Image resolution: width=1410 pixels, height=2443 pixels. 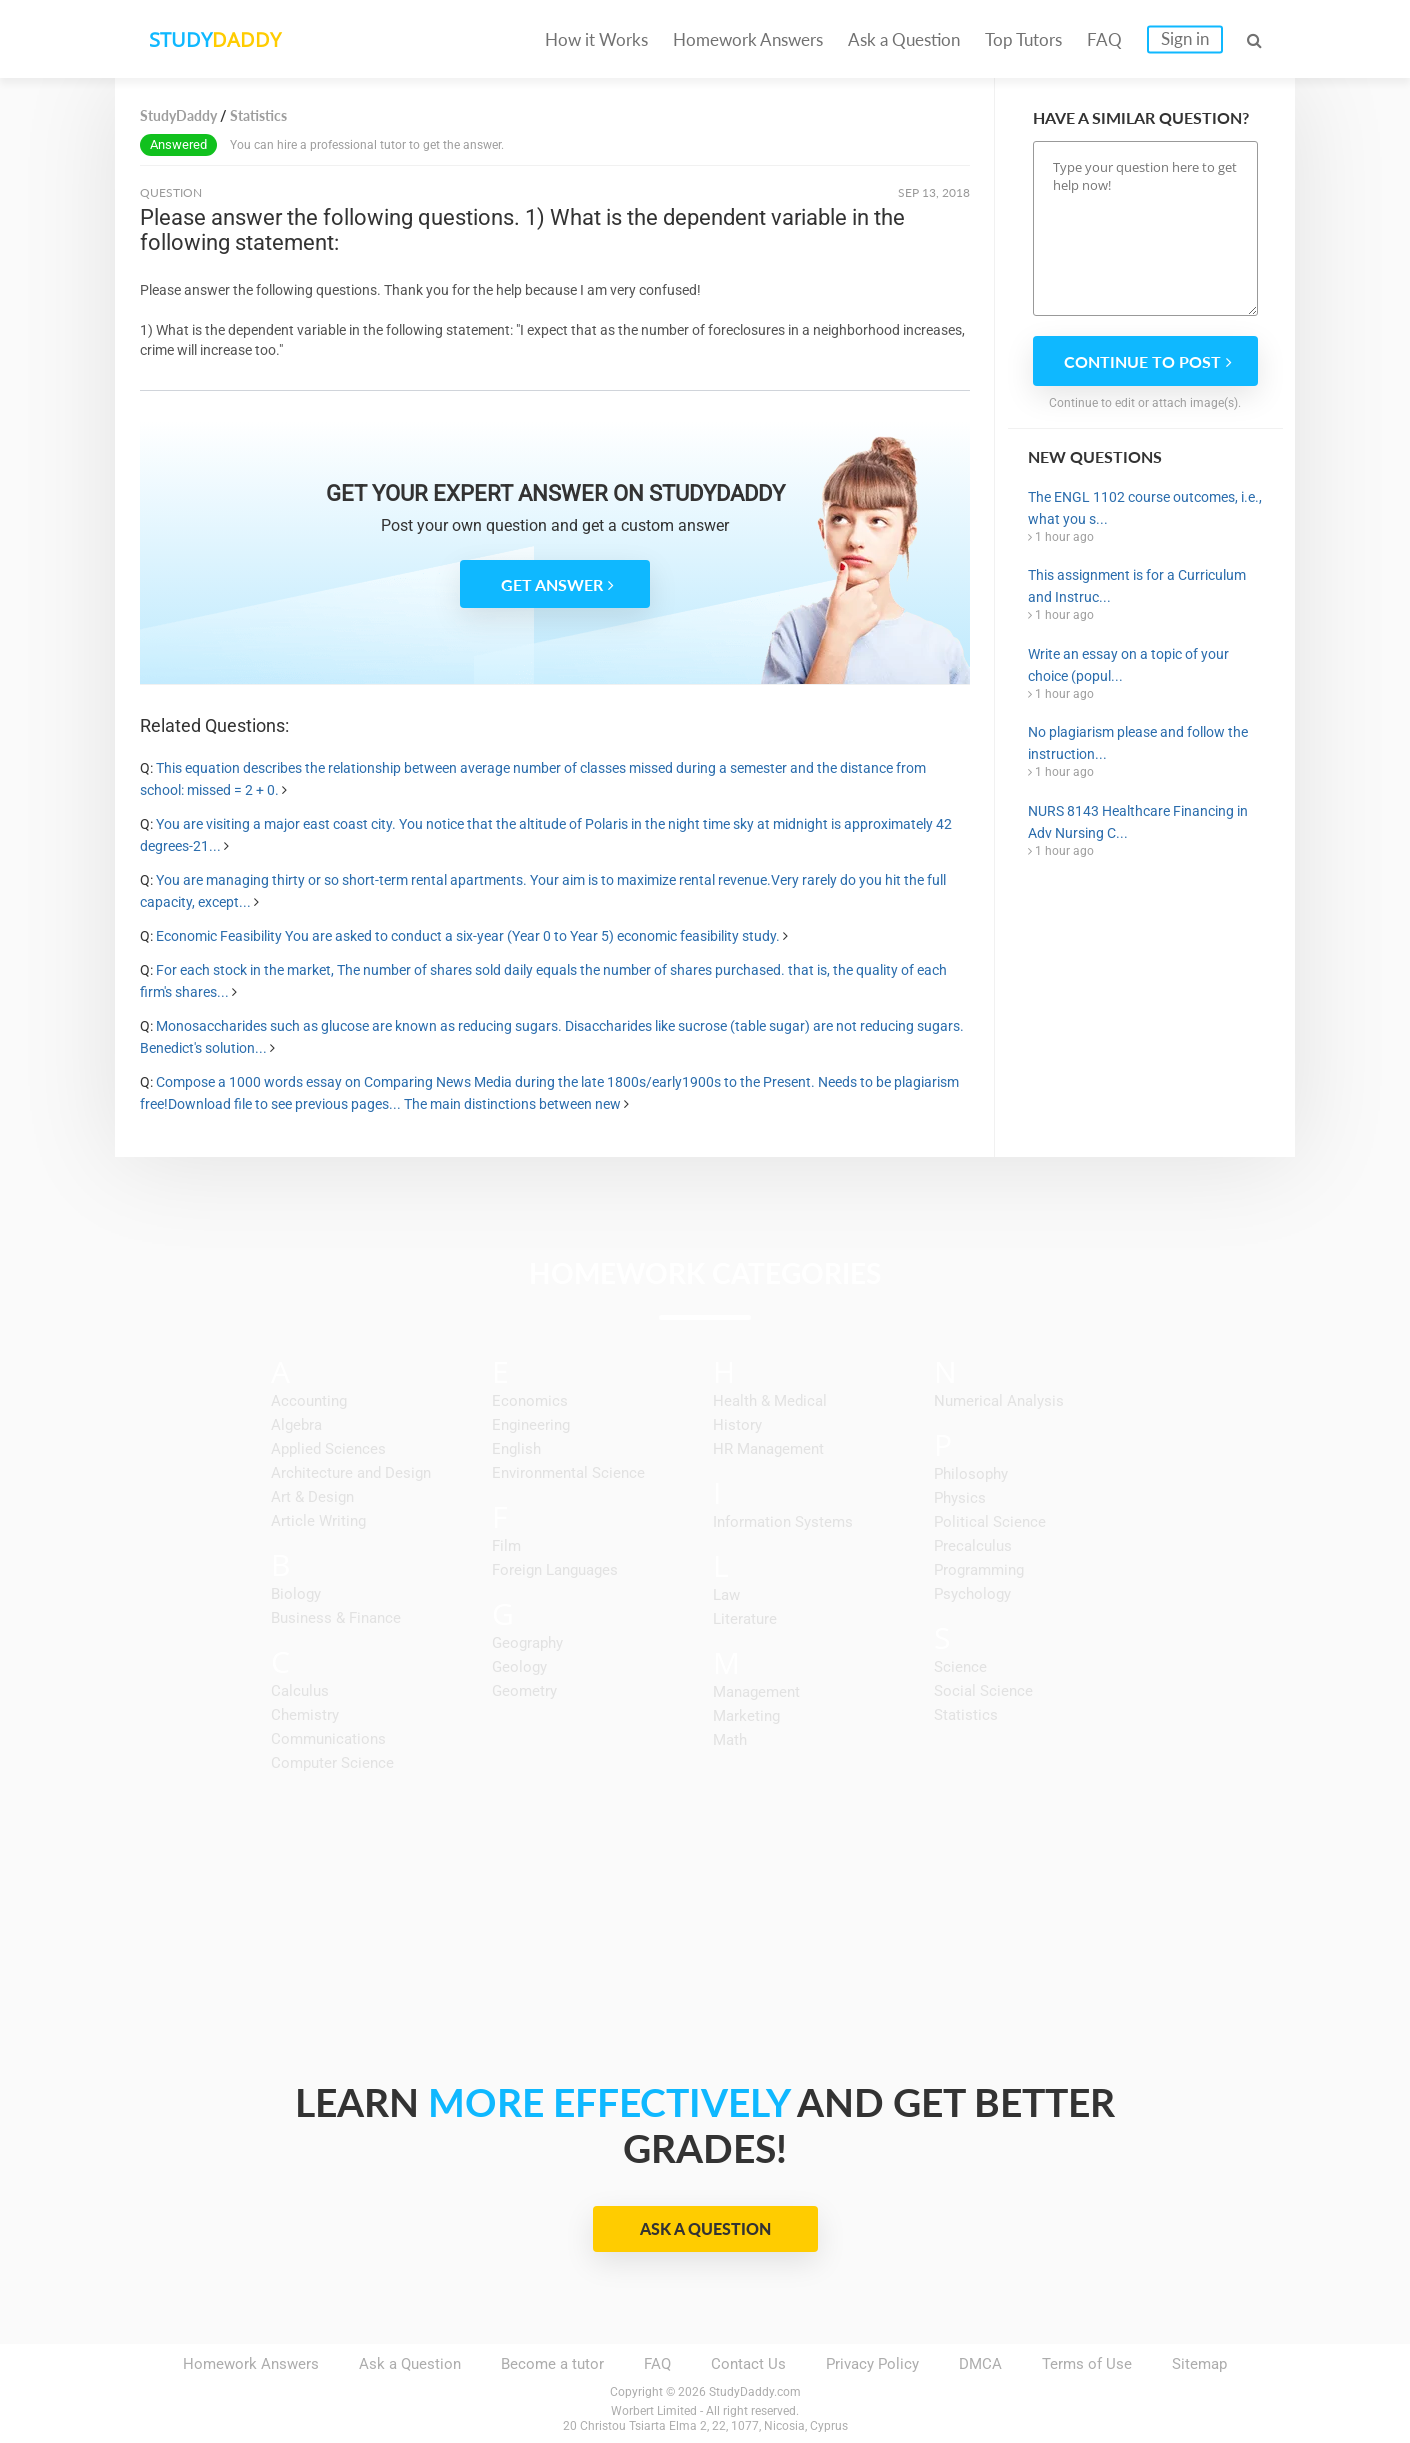 I want to click on Sign in, so click(x=1185, y=38).